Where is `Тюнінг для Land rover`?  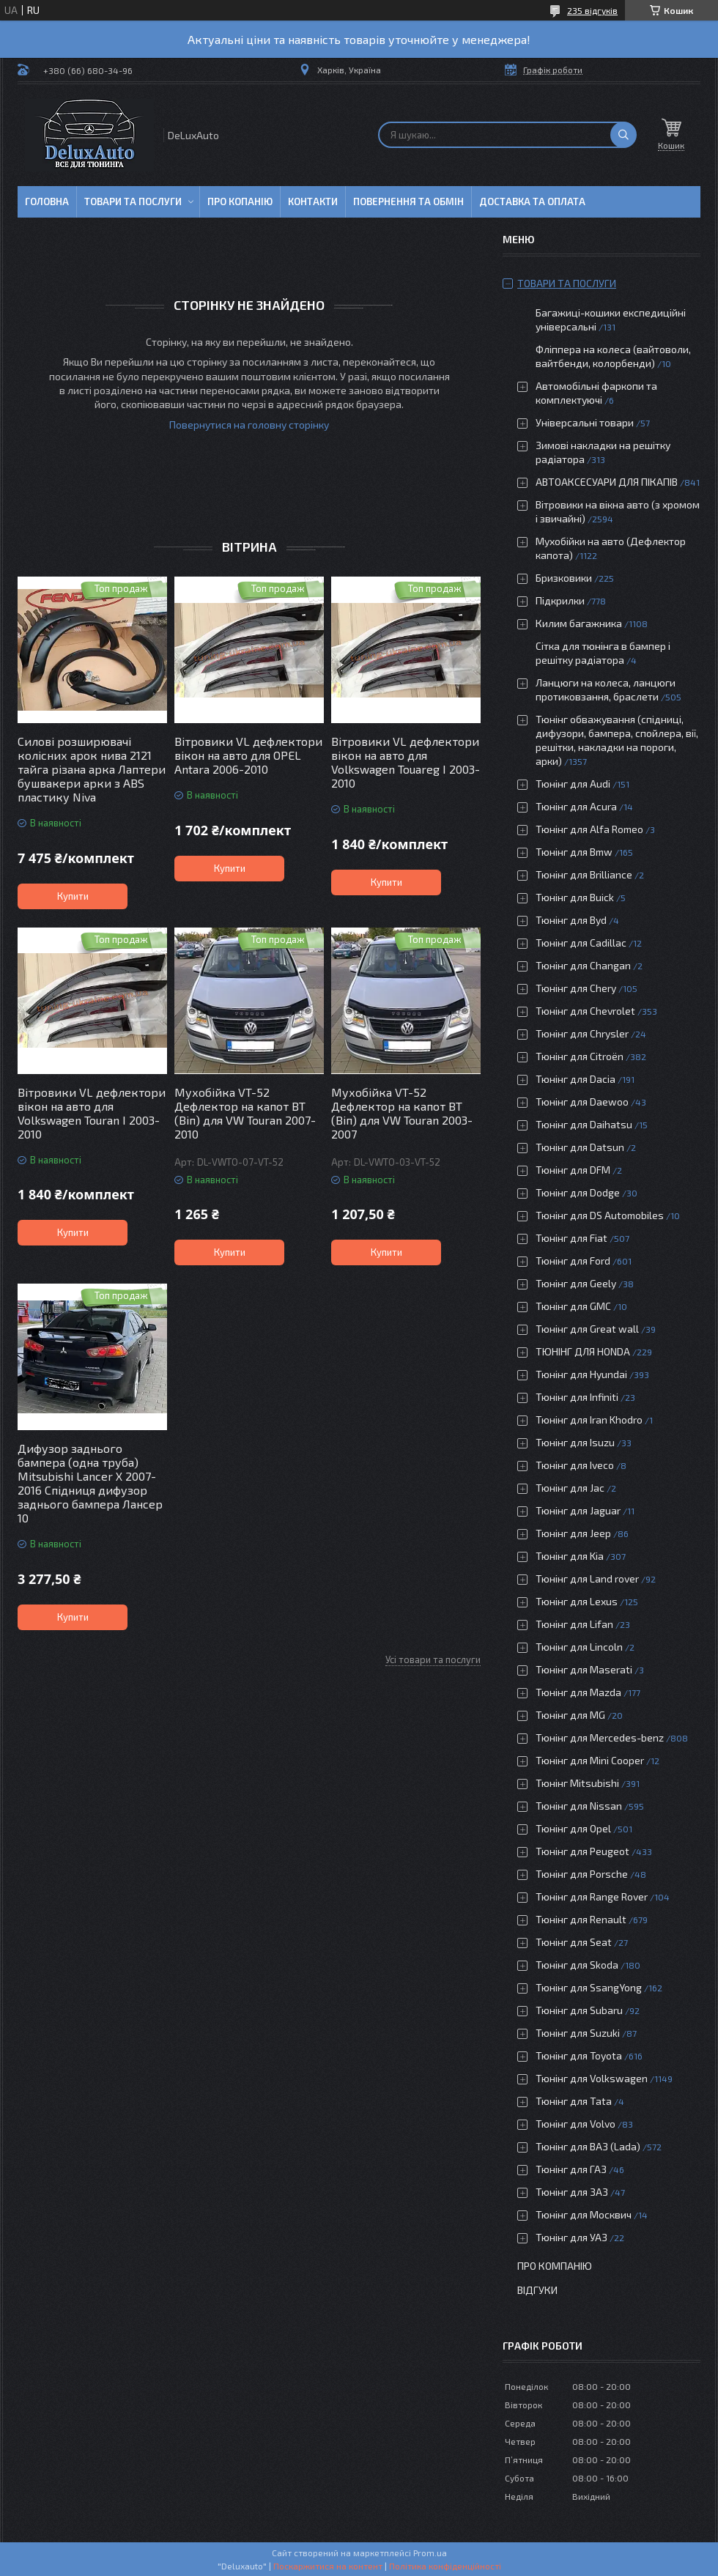
Тюнінг для Land rover is located at coordinates (587, 1578).